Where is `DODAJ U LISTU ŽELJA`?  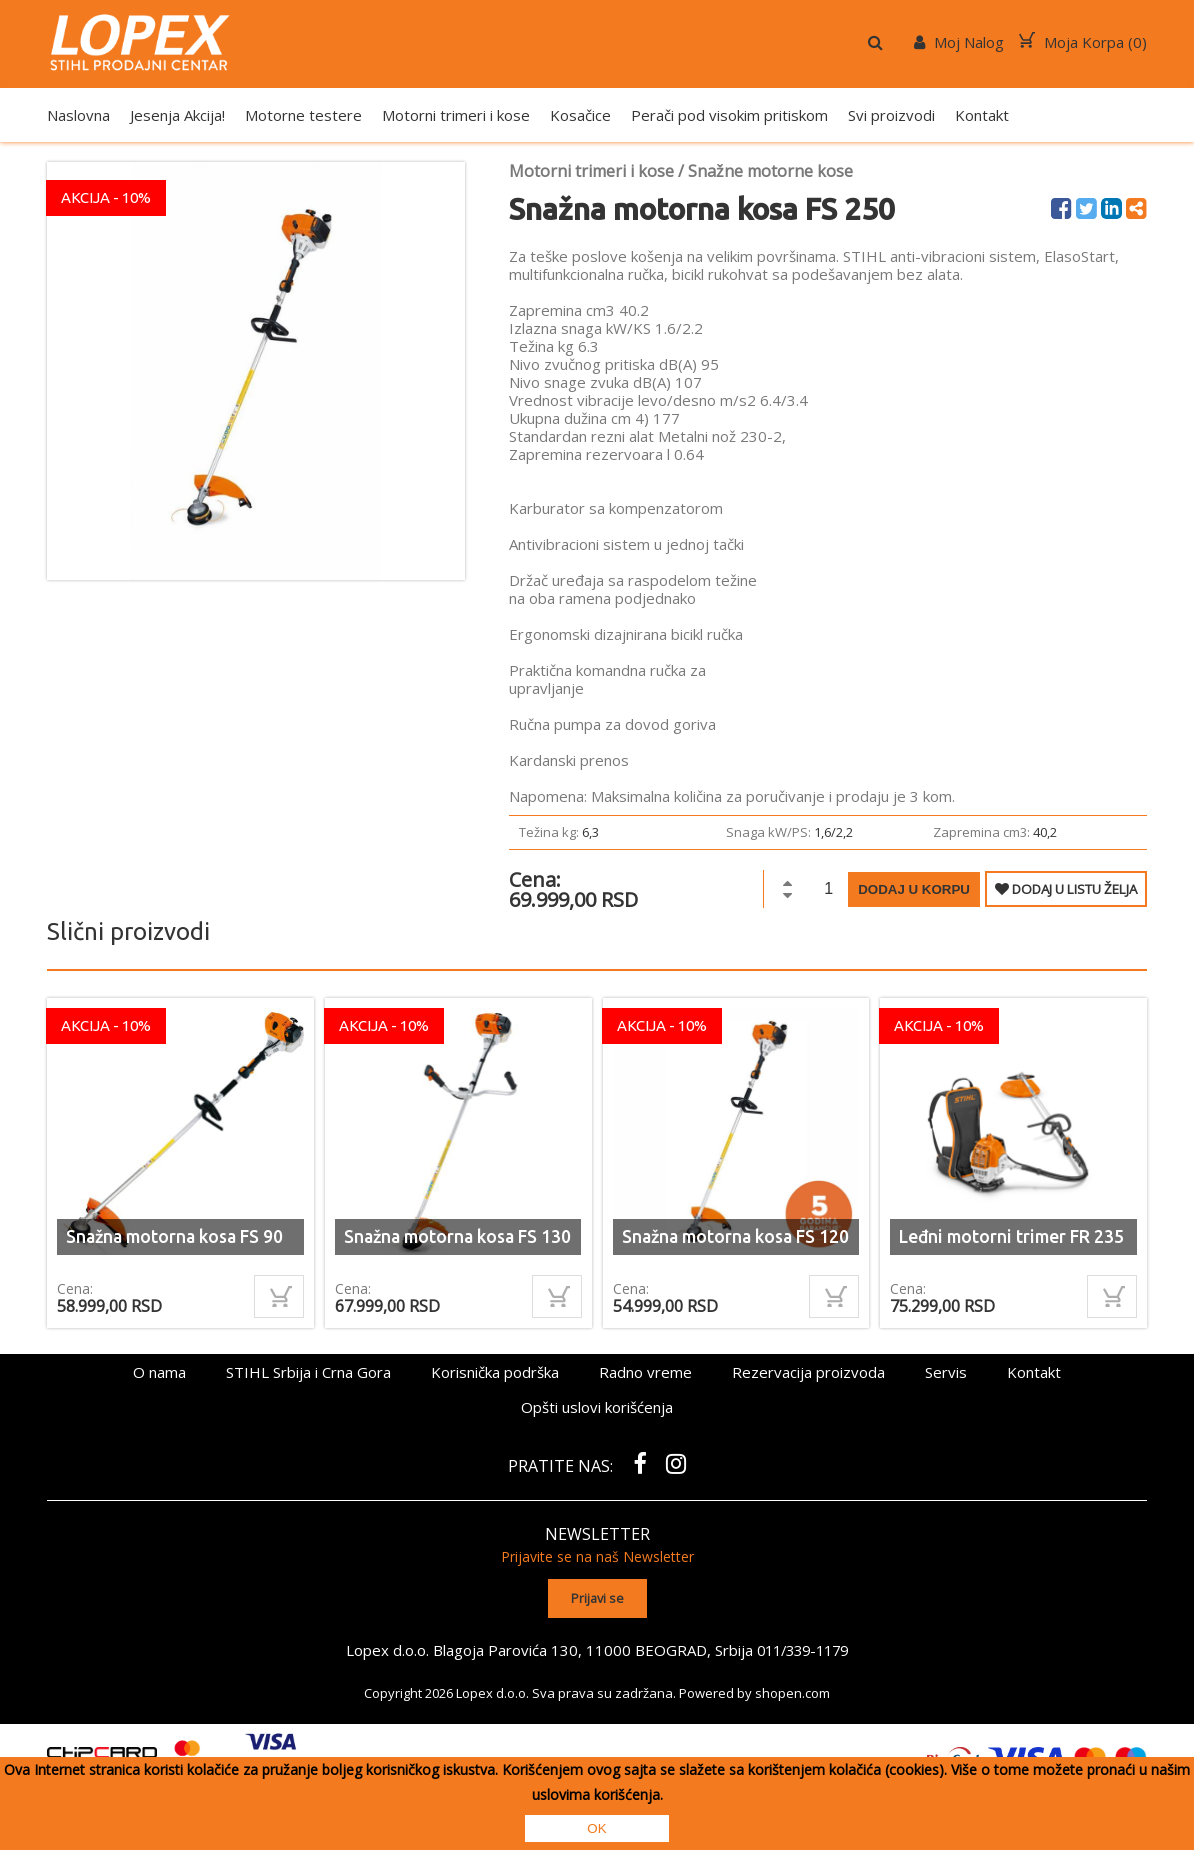
DODAJ U LISTU ŽELJA is located at coordinates (1066, 889).